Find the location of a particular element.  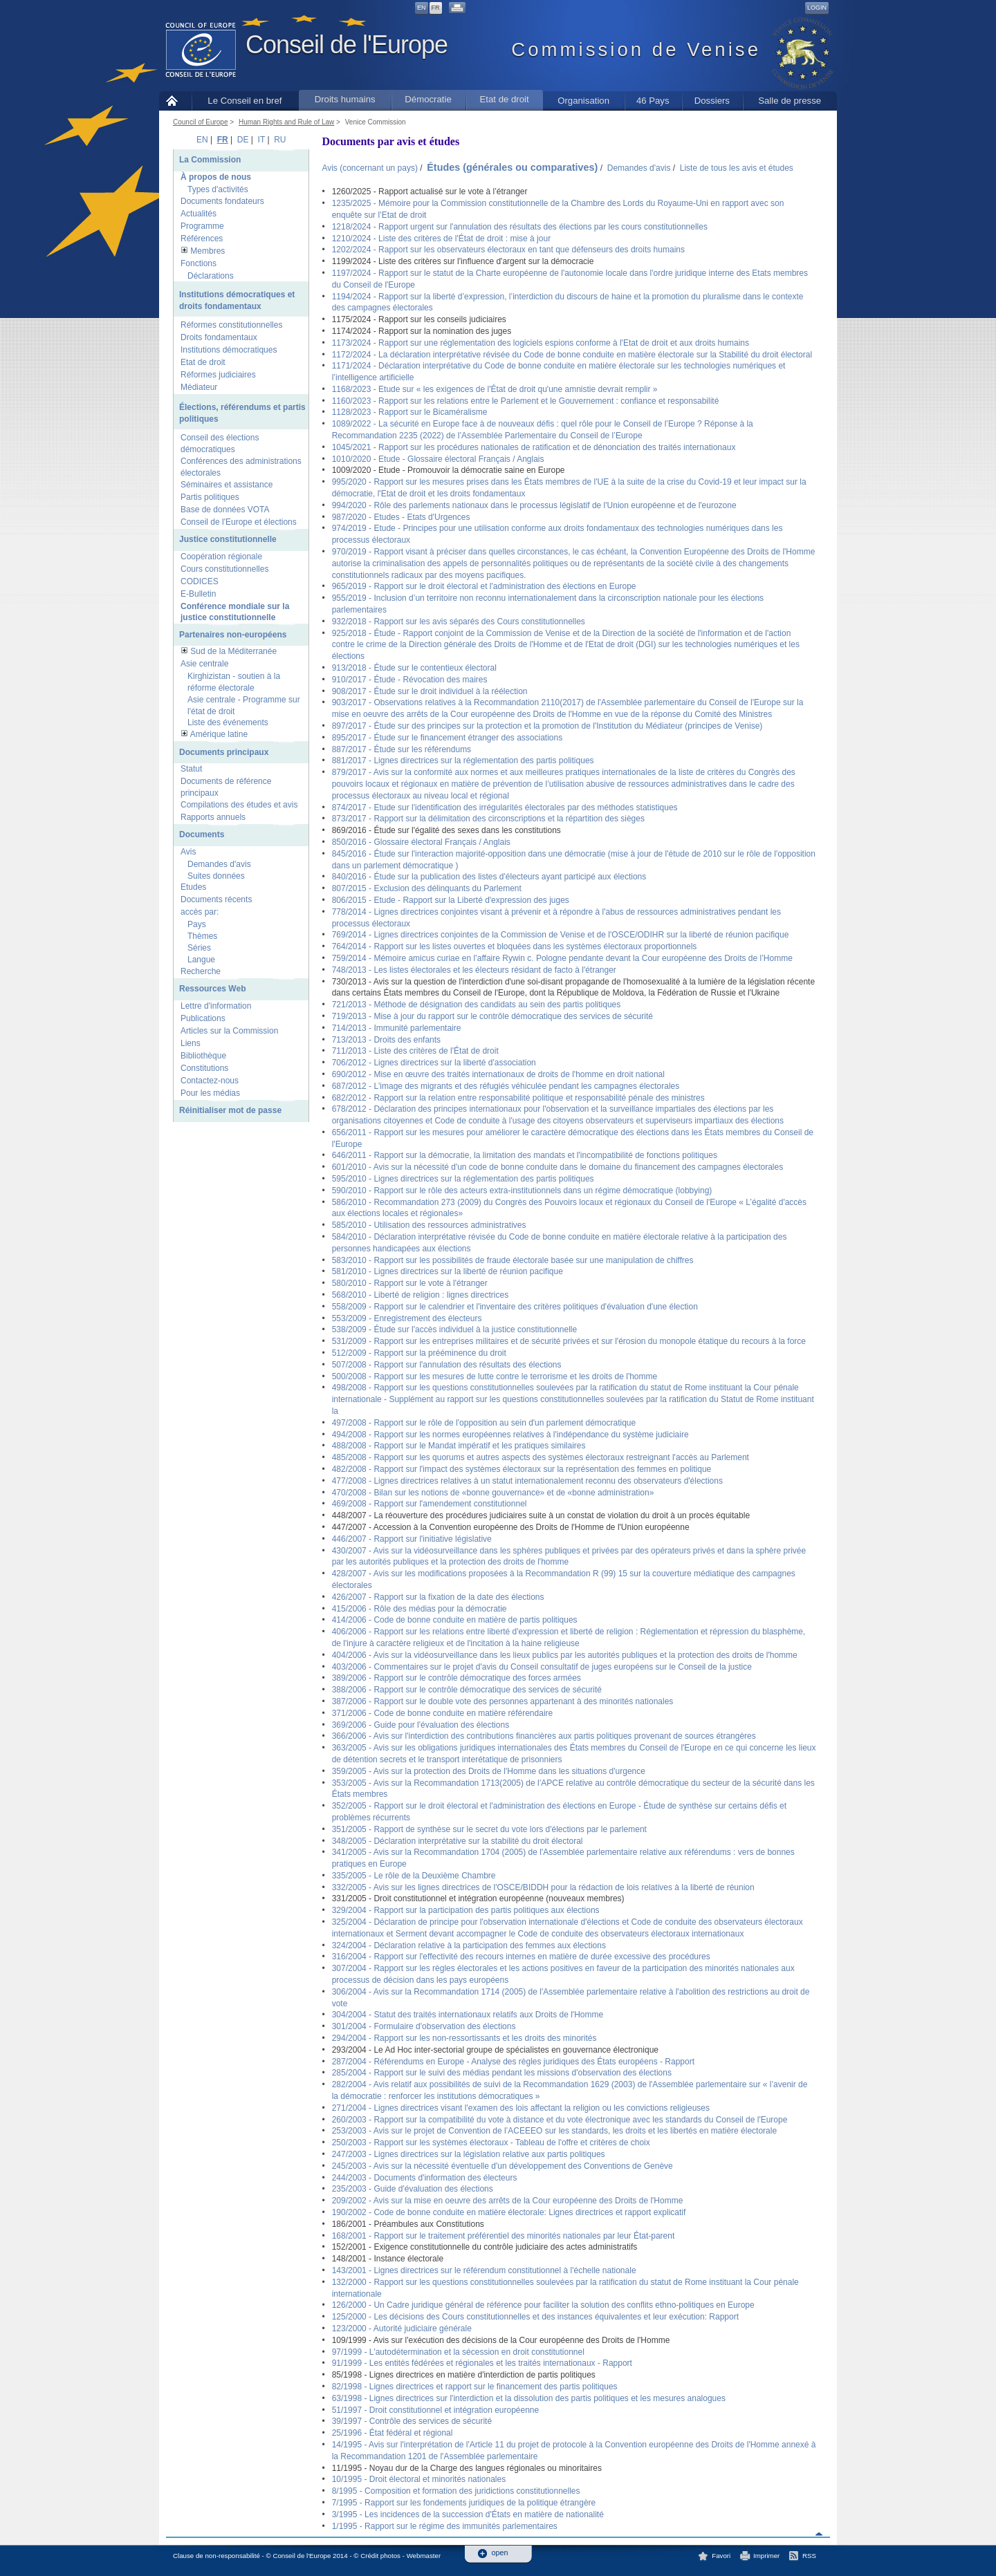

748/2013 - Les listes électorales et les électeurs résidant de facto à l'étranger is located at coordinates (474, 970).